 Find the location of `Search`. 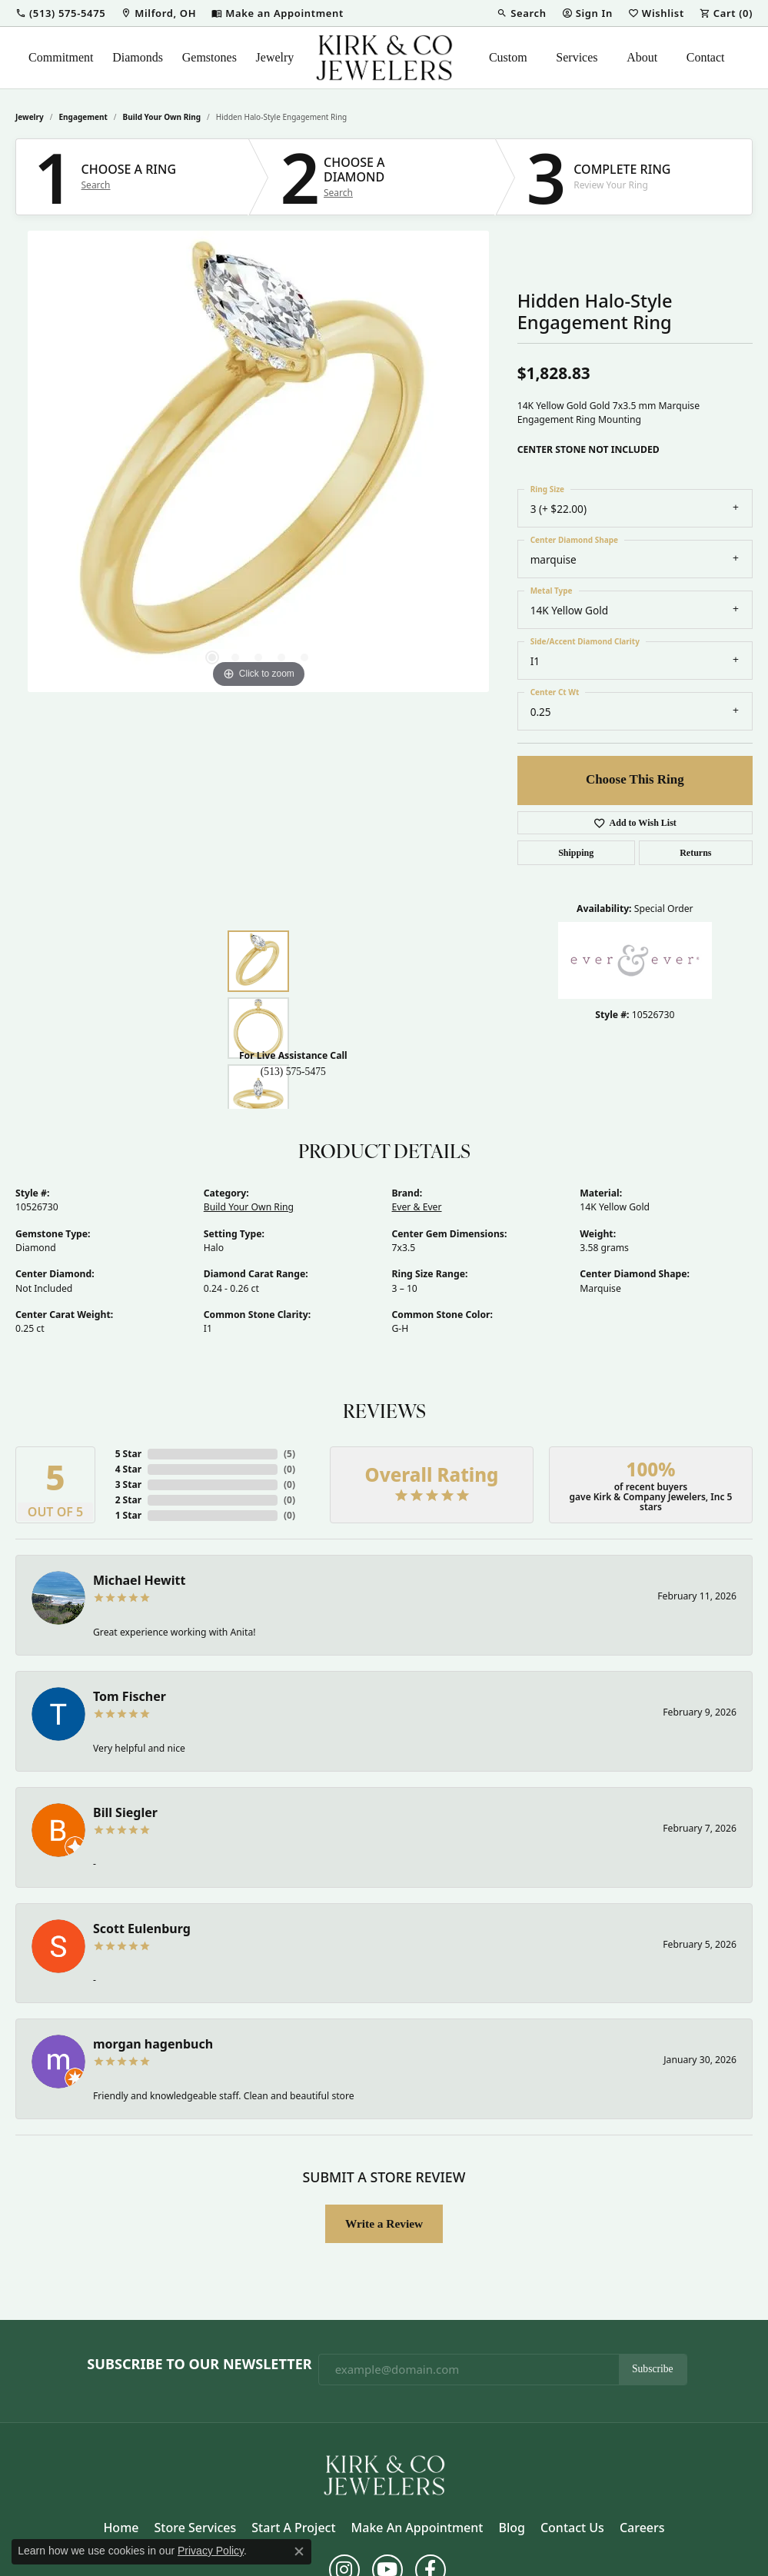

Search is located at coordinates (96, 185).